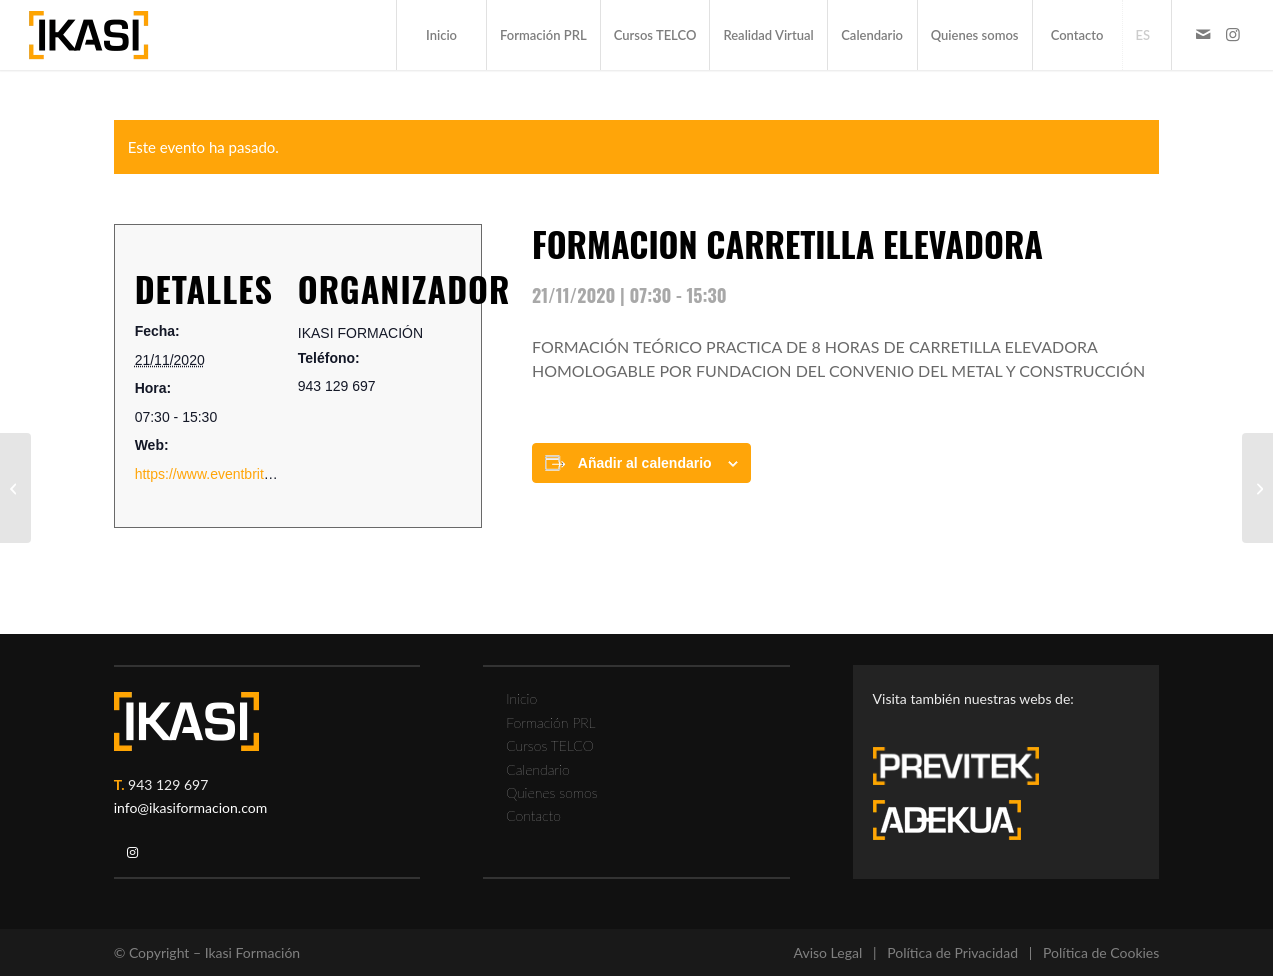  What do you see at coordinates (15, 488) in the screenshot?
I see `[FORMACION TRABAJOS EN ALTURA]` at bounding box center [15, 488].